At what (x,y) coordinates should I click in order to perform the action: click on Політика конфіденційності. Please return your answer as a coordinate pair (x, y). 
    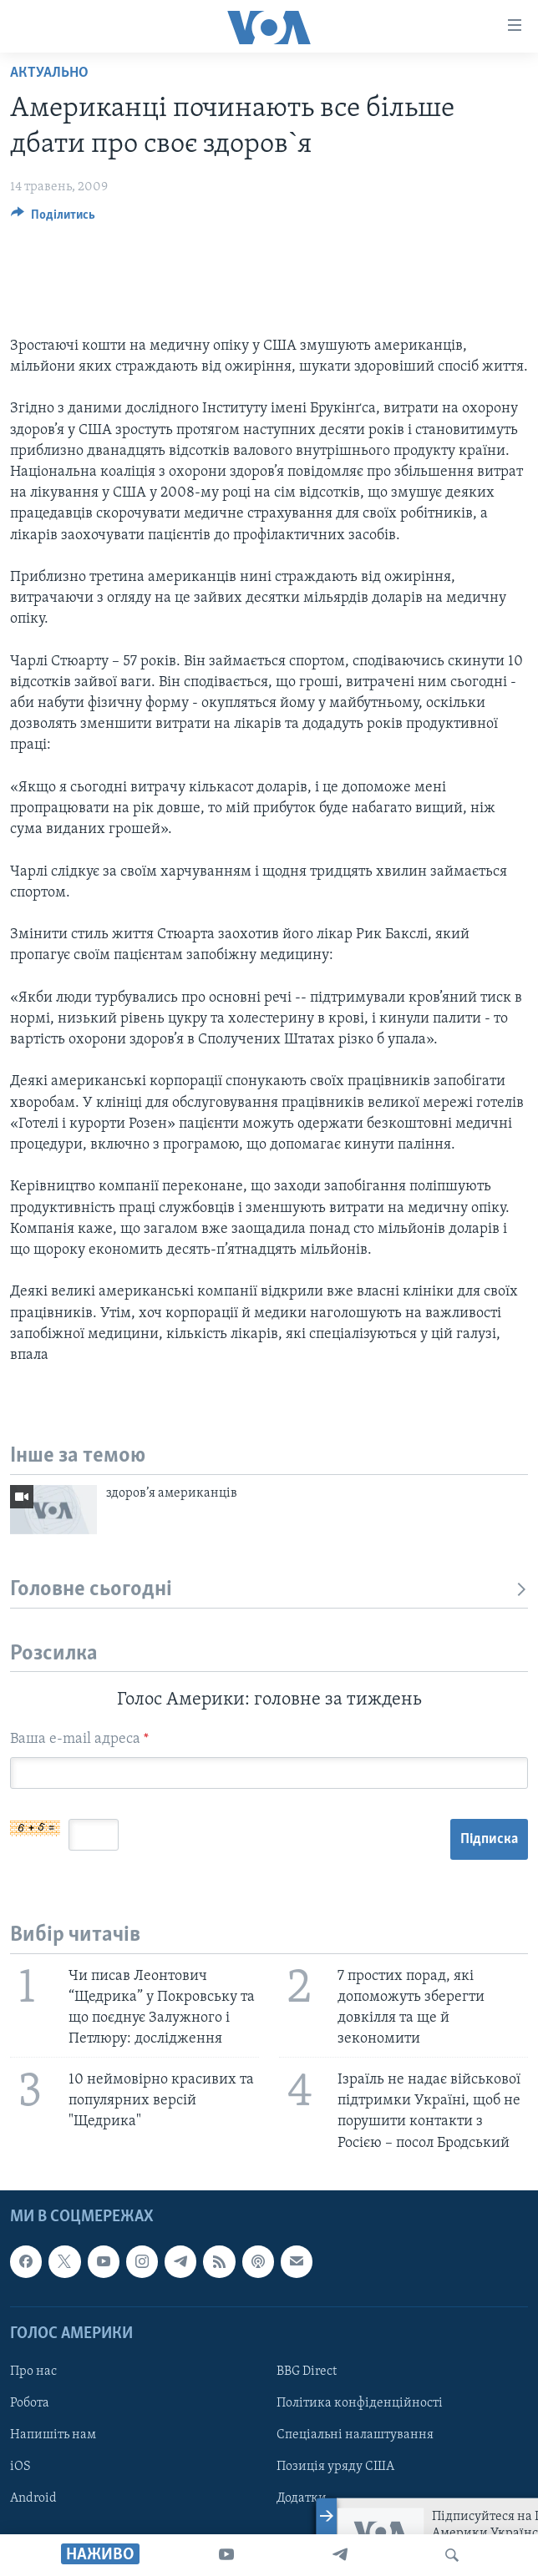
    Looking at the image, I should click on (360, 2403).